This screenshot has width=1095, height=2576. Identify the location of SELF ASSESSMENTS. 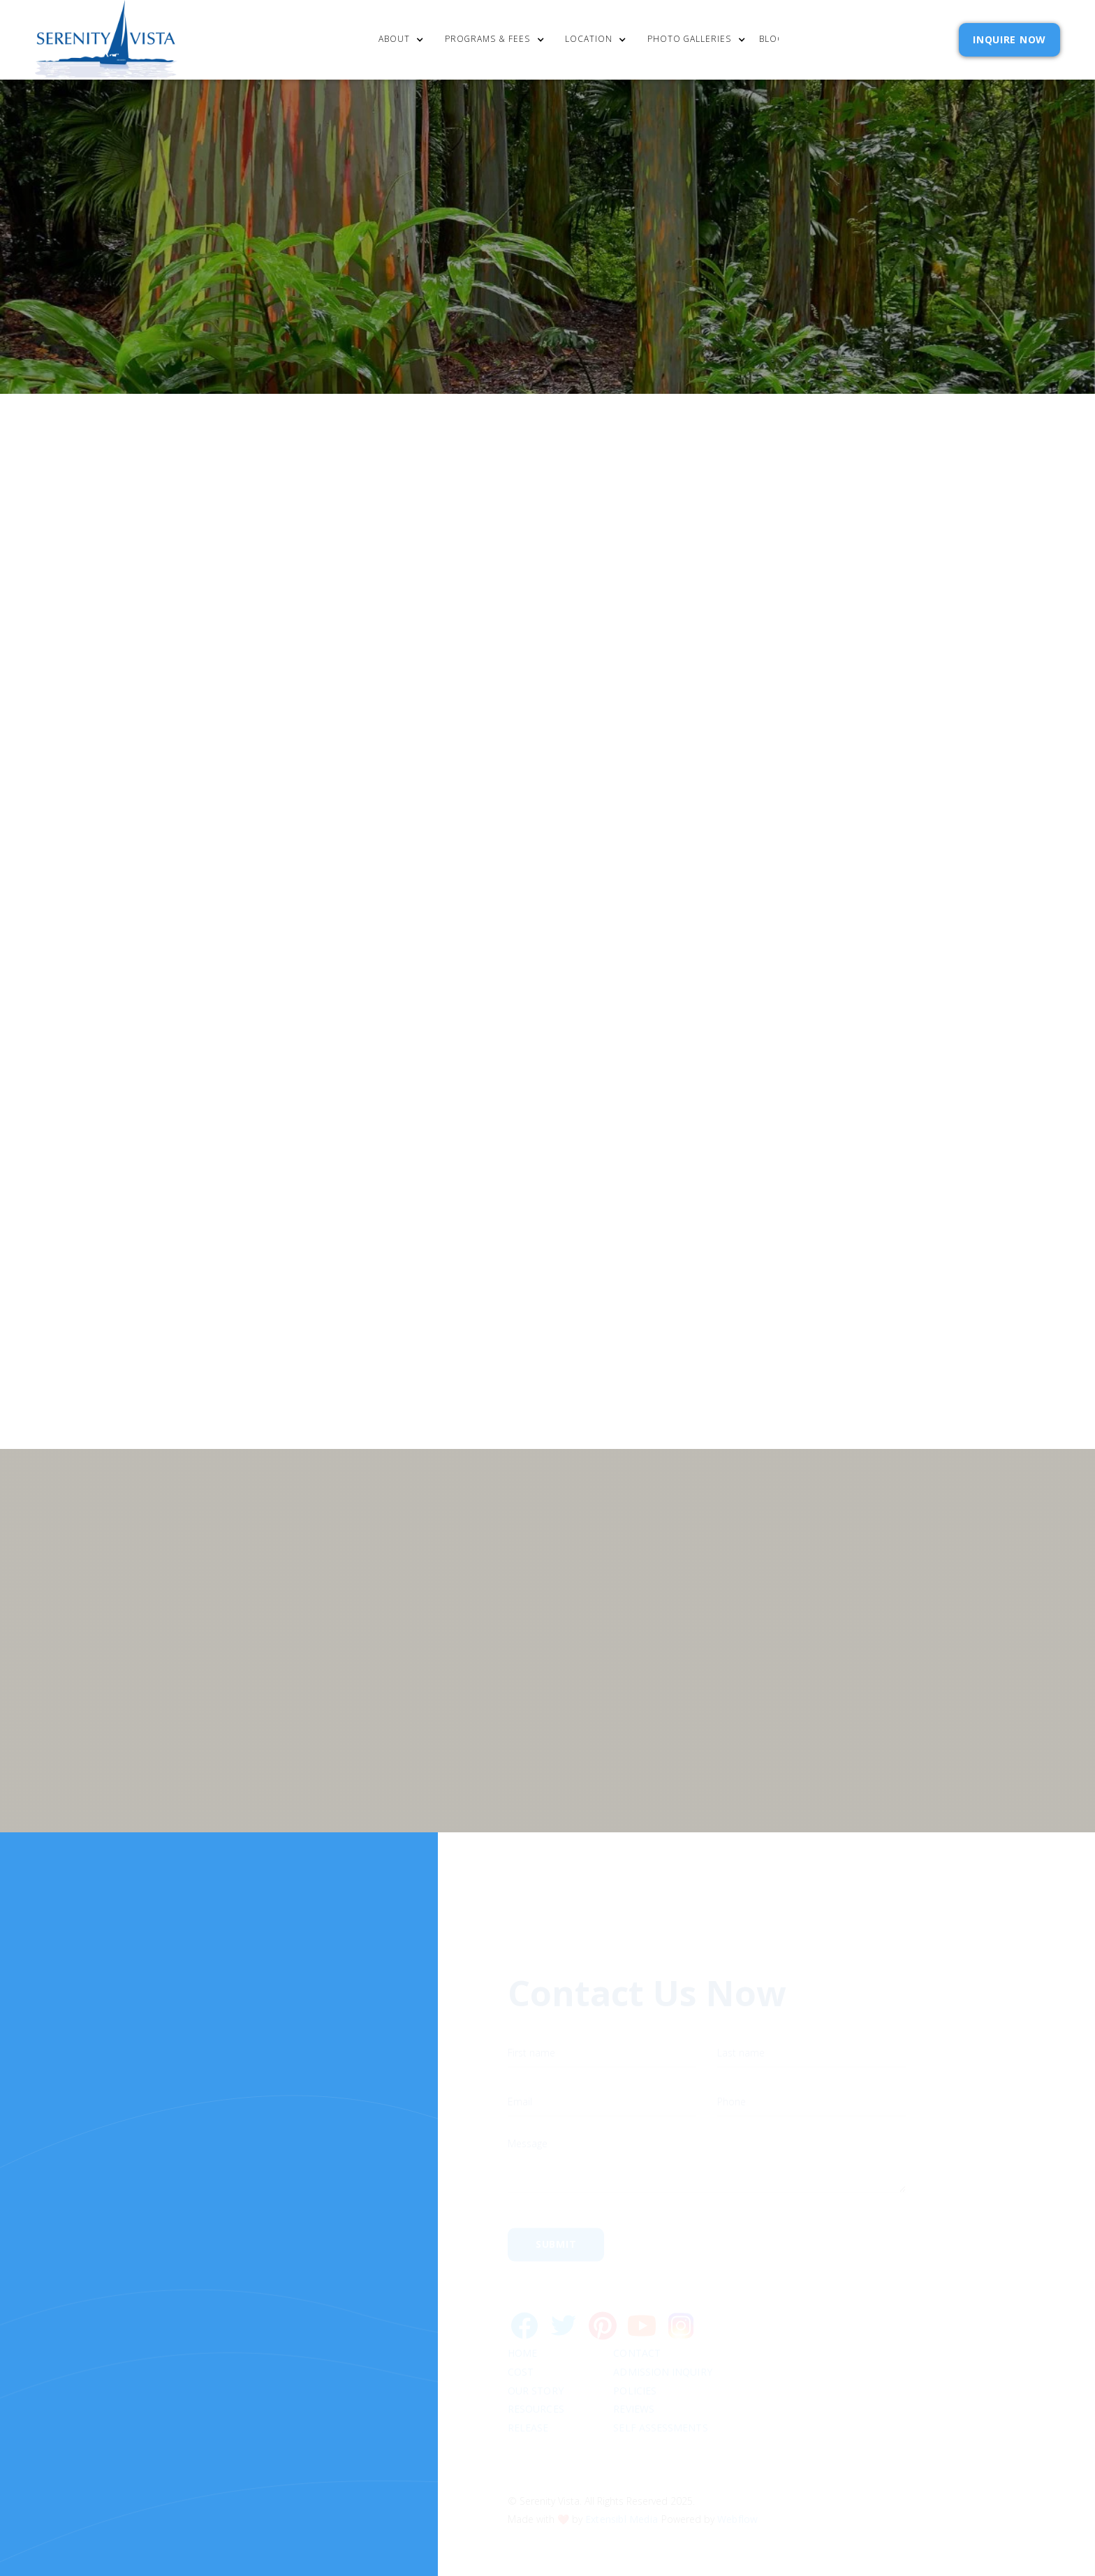
(661, 2374).